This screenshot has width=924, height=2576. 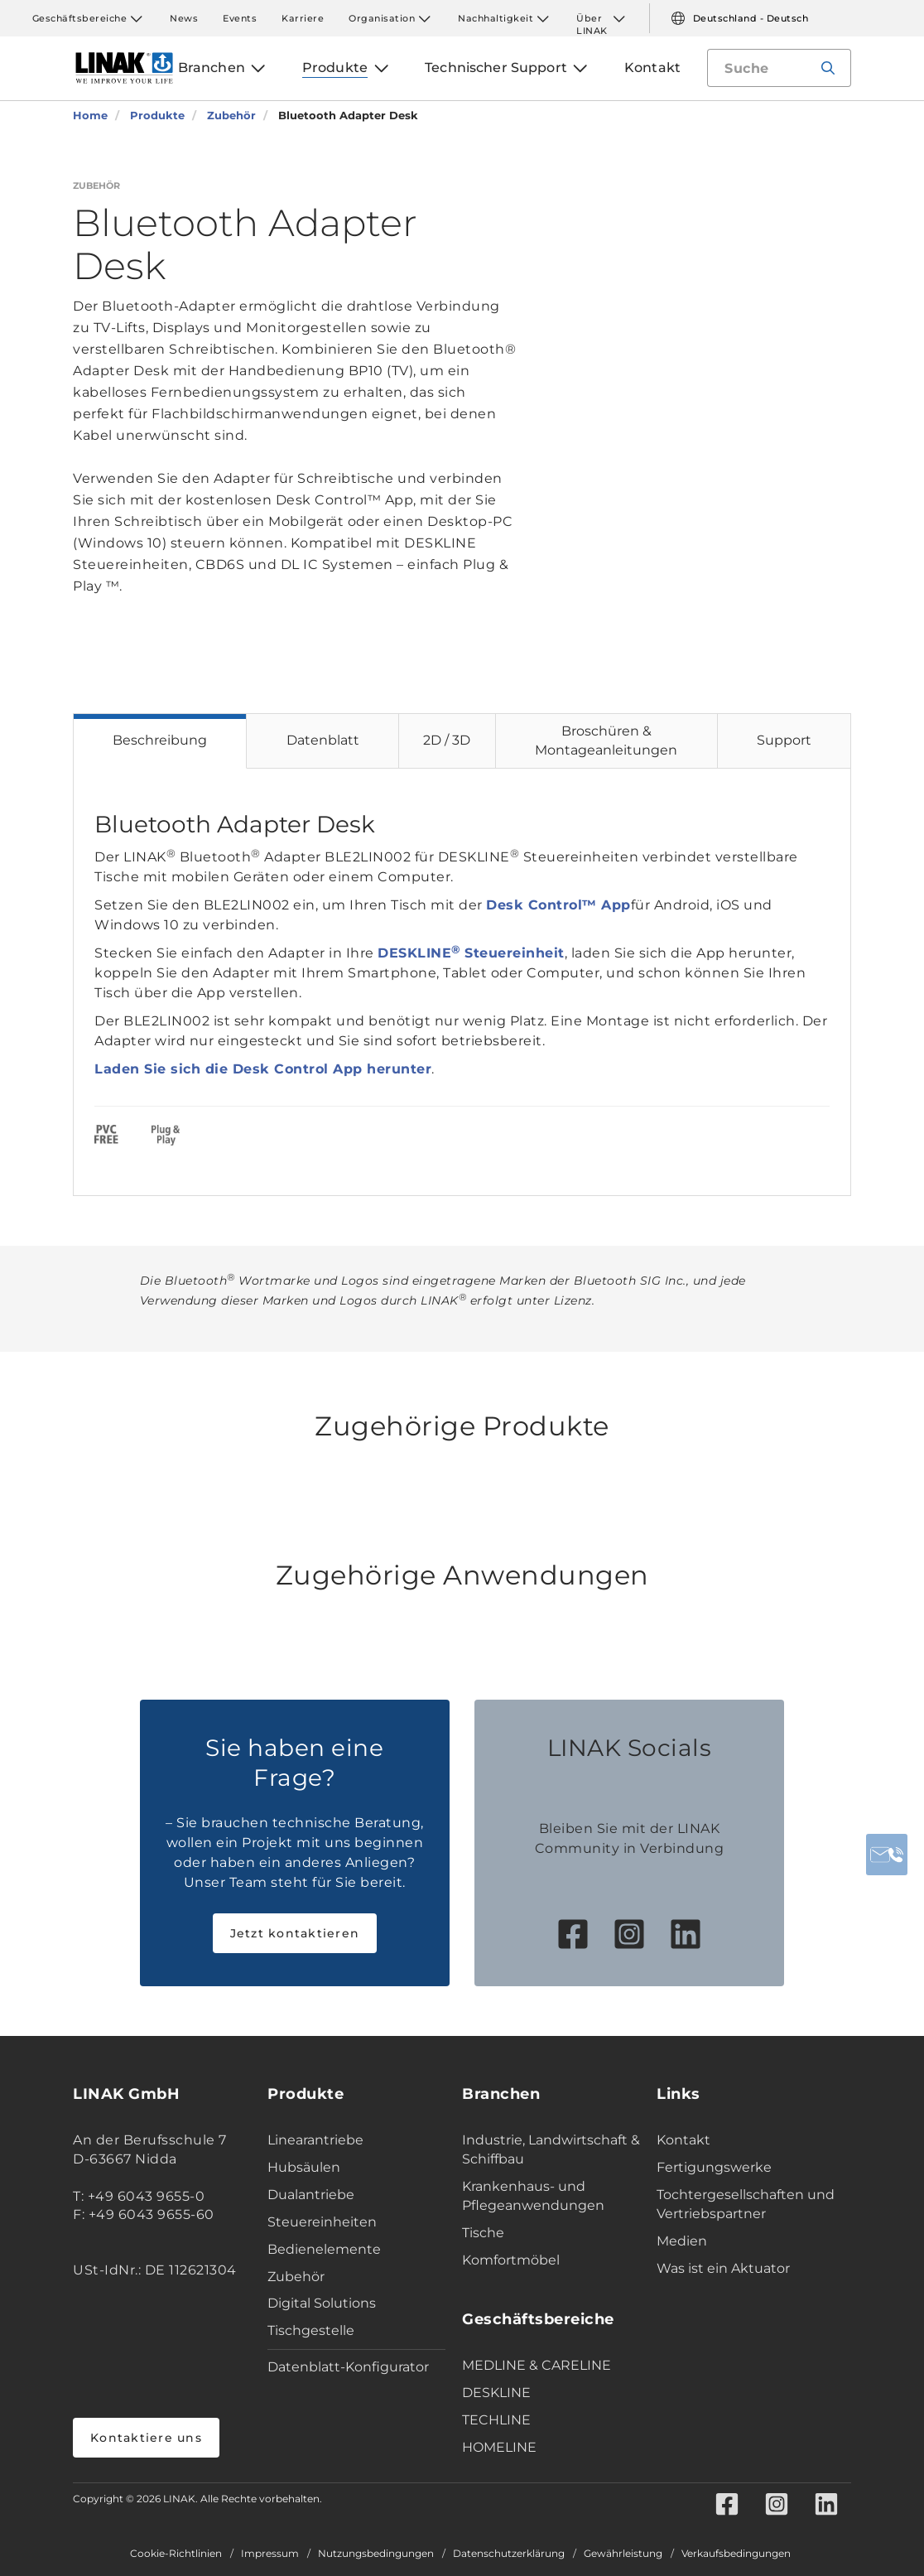 I want to click on Broschüren & Montageanleitungen [tab], so click(x=606, y=740).